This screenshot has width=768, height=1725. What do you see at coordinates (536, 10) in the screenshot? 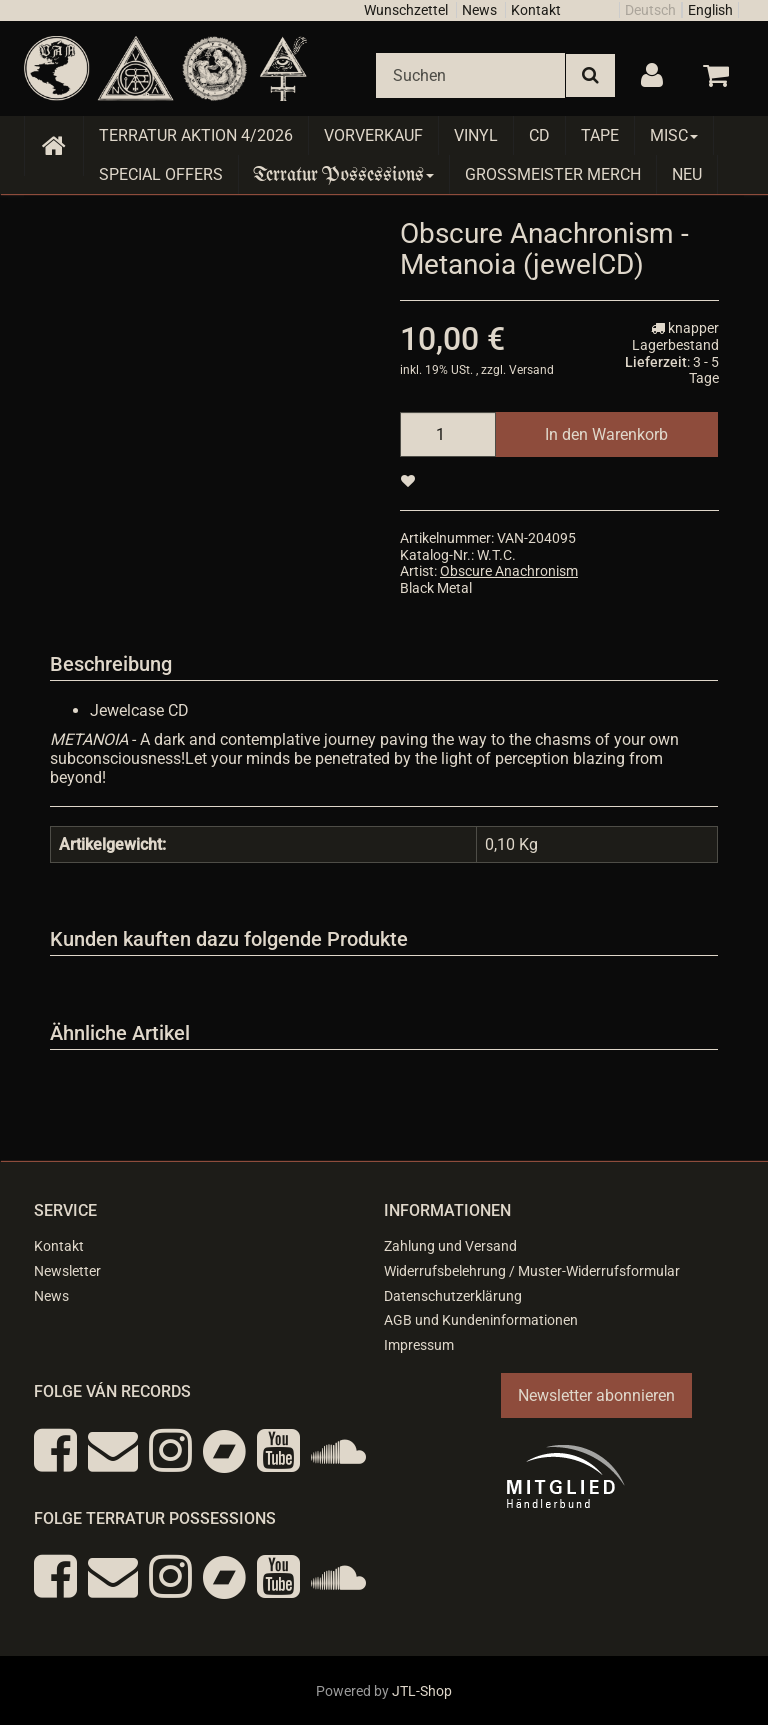
I see `Kontakt` at bounding box center [536, 10].